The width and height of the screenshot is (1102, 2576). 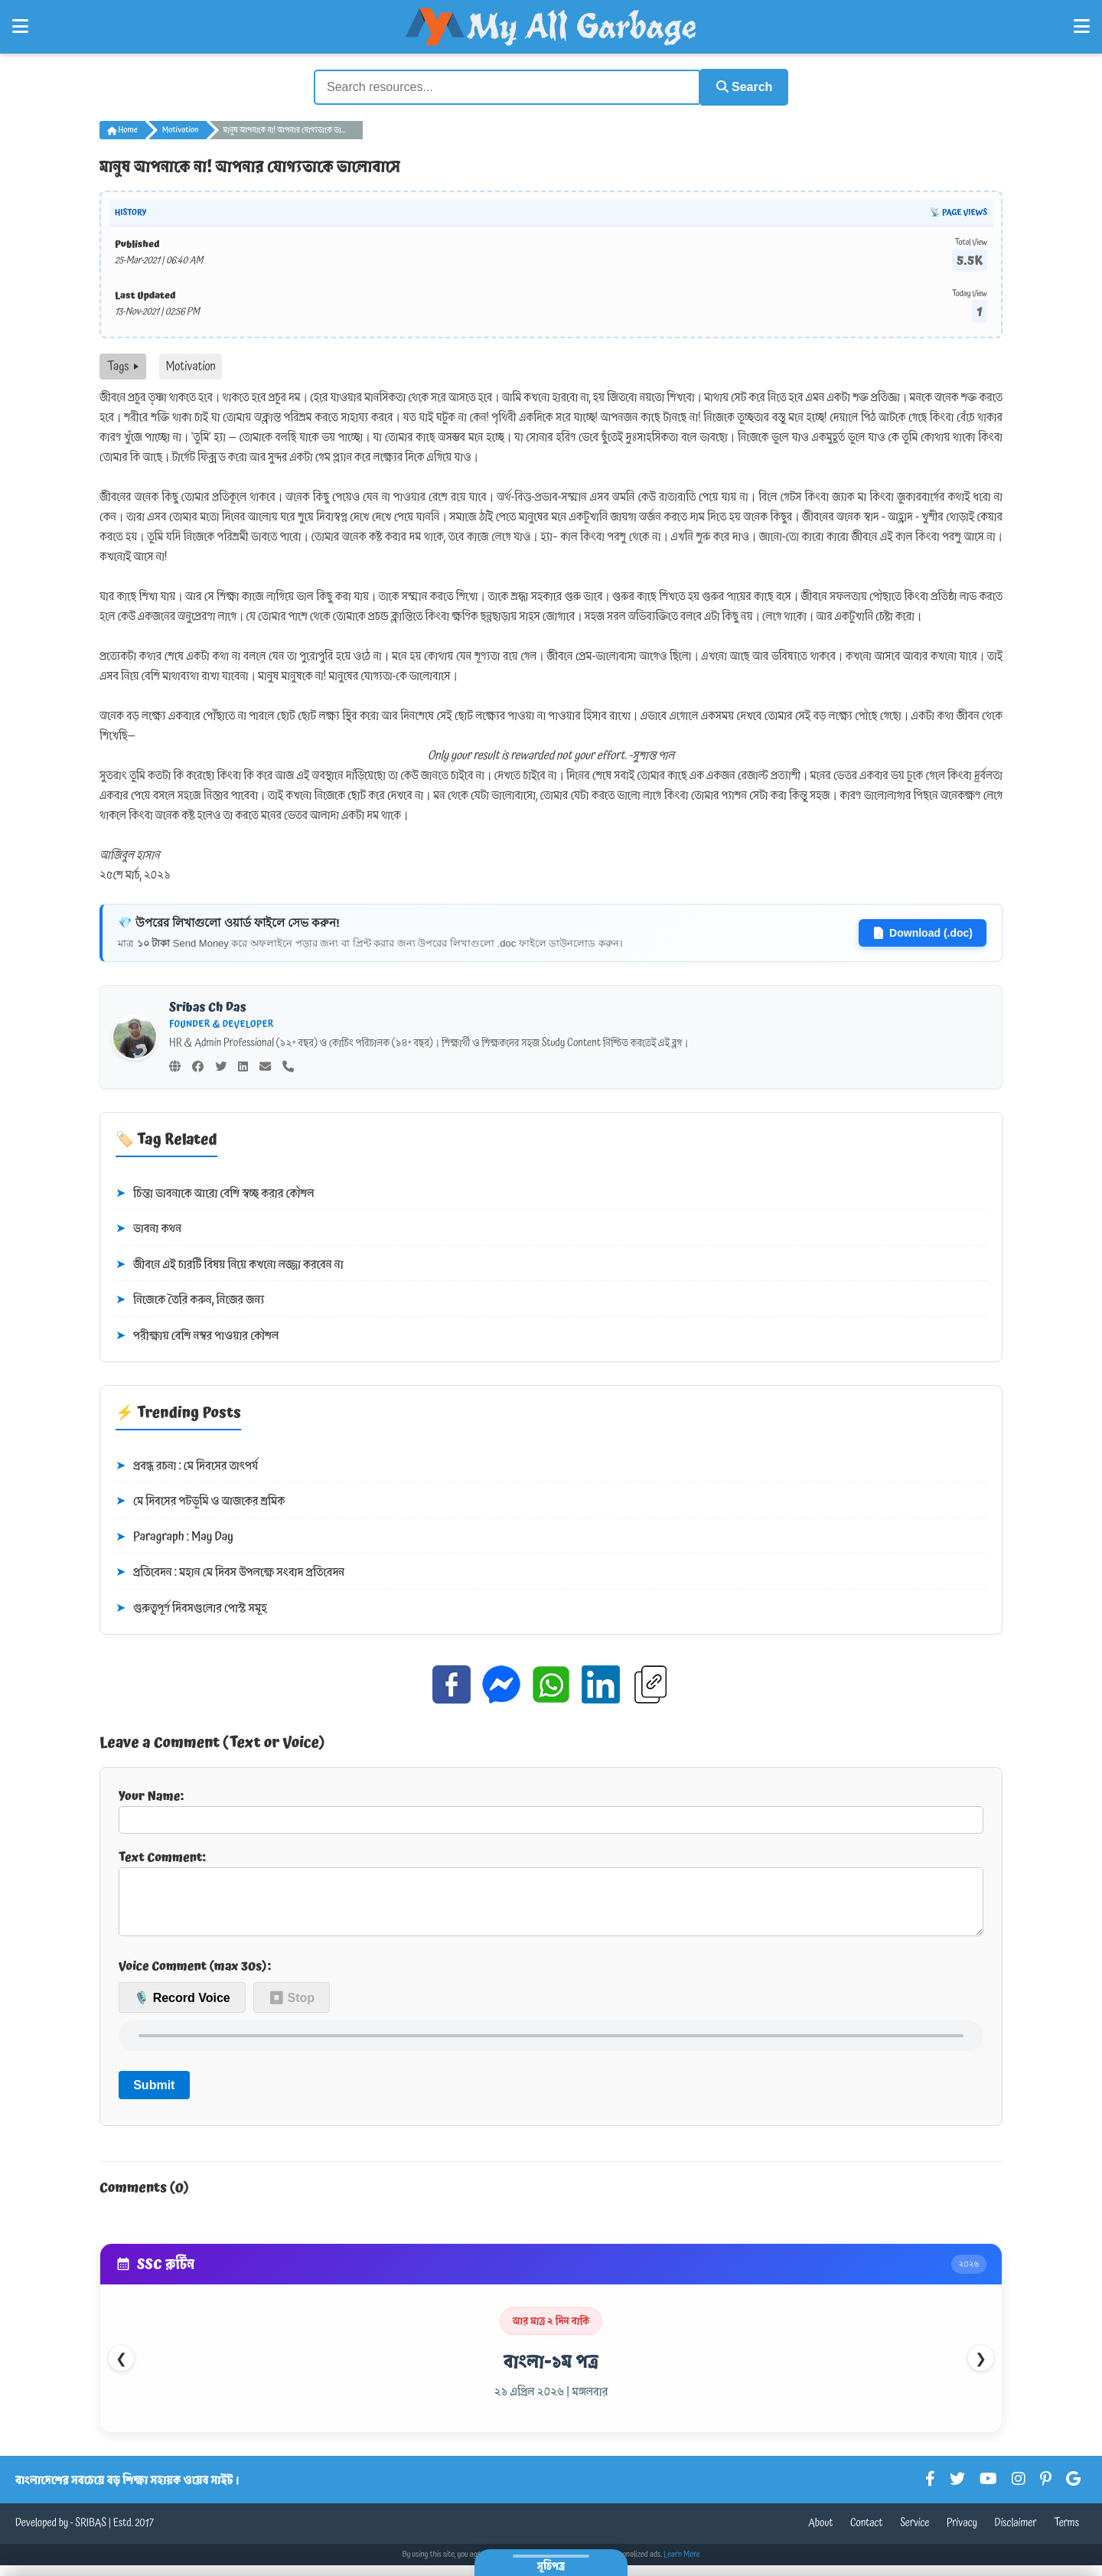 What do you see at coordinates (914, 2533) in the screenshot?
I see `Service` at bounding box center [914, 2533].